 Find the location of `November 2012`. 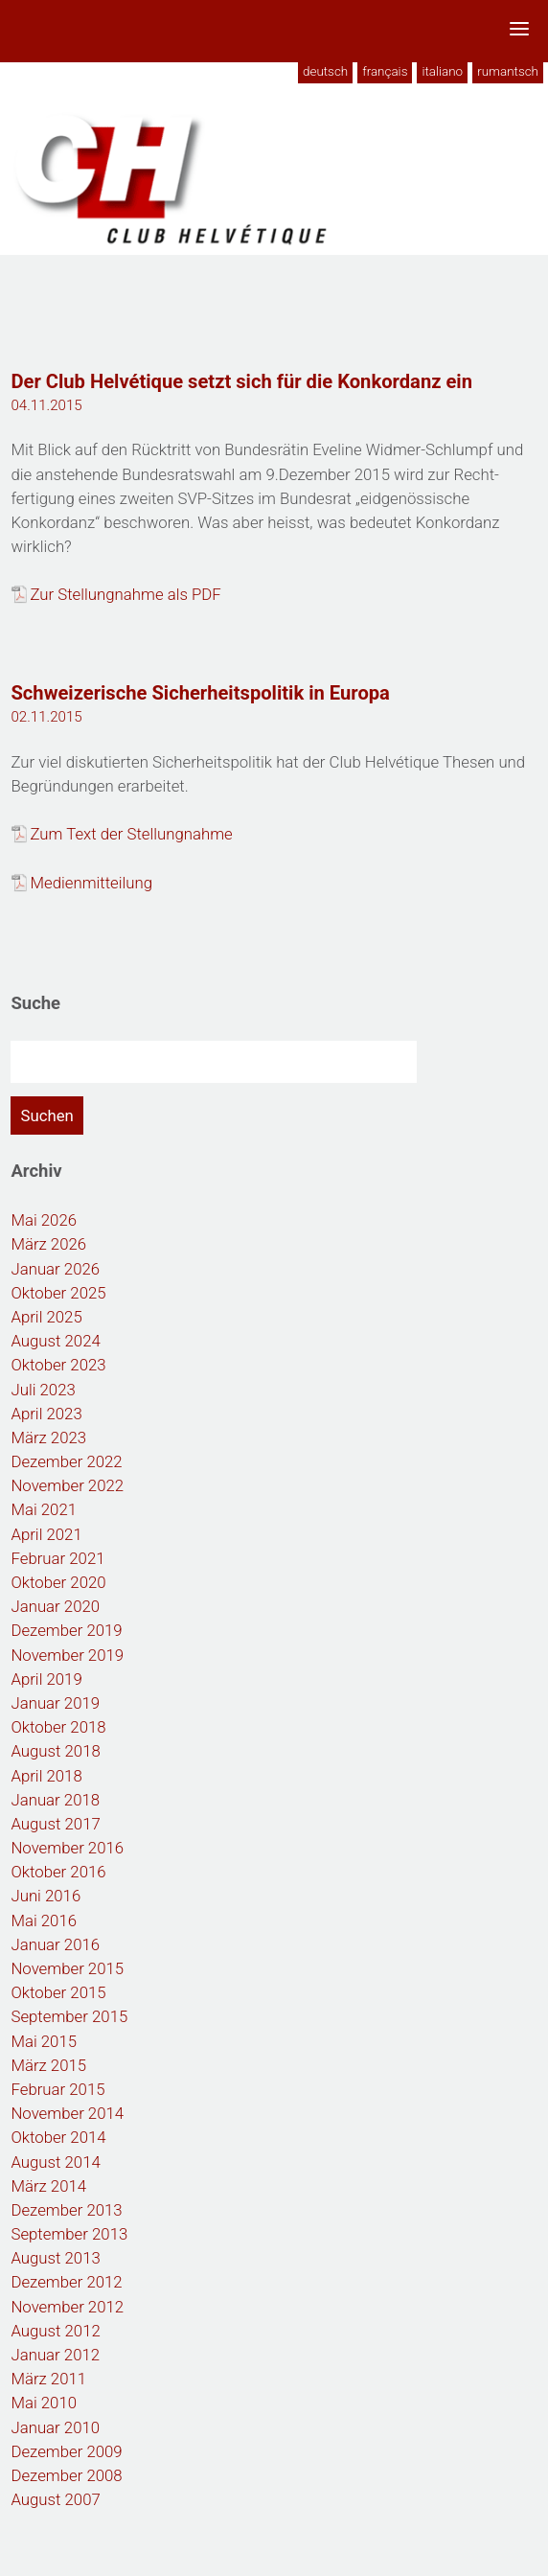

November 2012 is located at coordinates (67, 2306).